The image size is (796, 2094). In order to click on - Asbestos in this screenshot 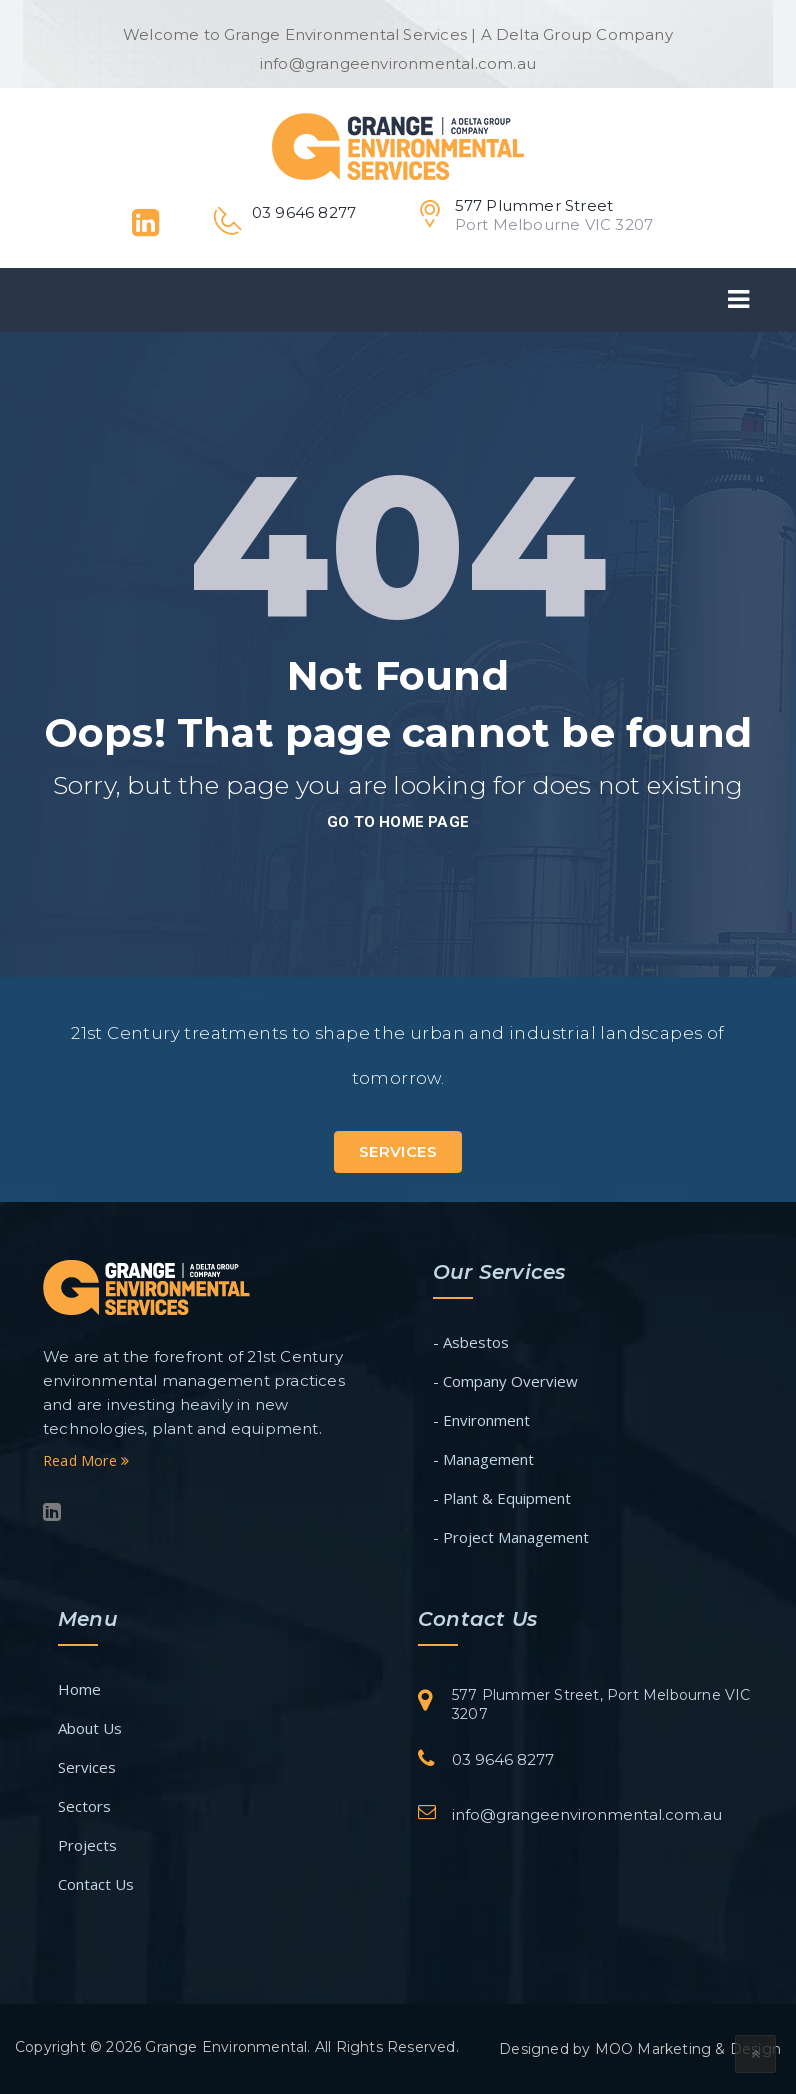, I will do `click(471, 1342)`.